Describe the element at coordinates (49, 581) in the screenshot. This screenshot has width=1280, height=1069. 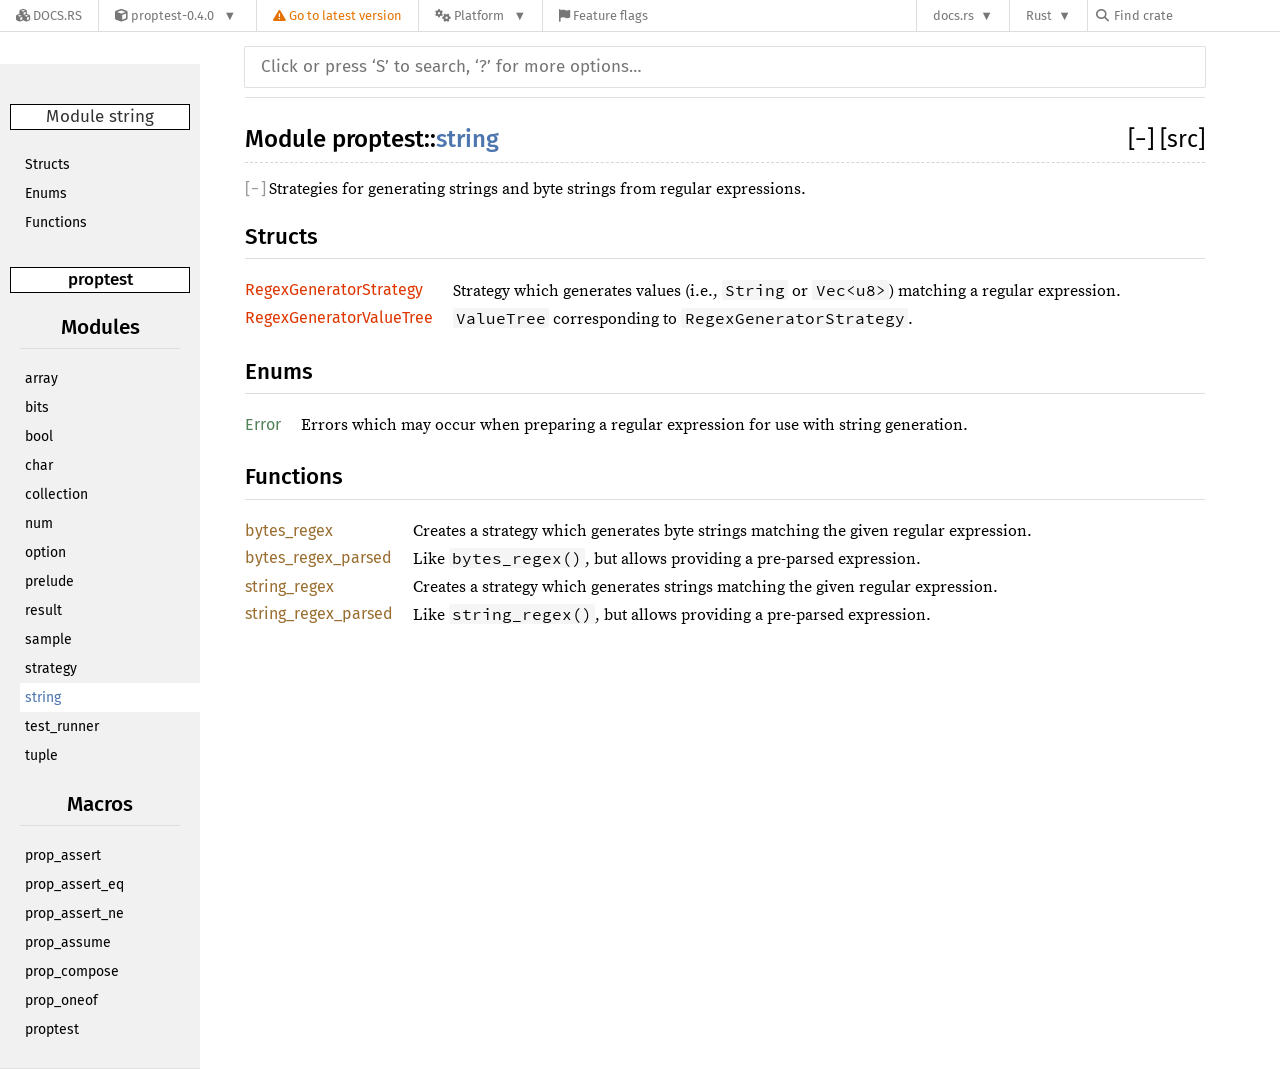
I see `prelude` at that location.